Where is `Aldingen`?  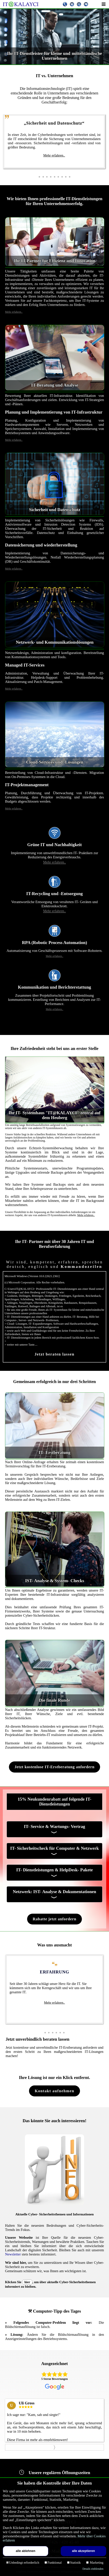
Aldingen is located at coordinates (12, 1302).